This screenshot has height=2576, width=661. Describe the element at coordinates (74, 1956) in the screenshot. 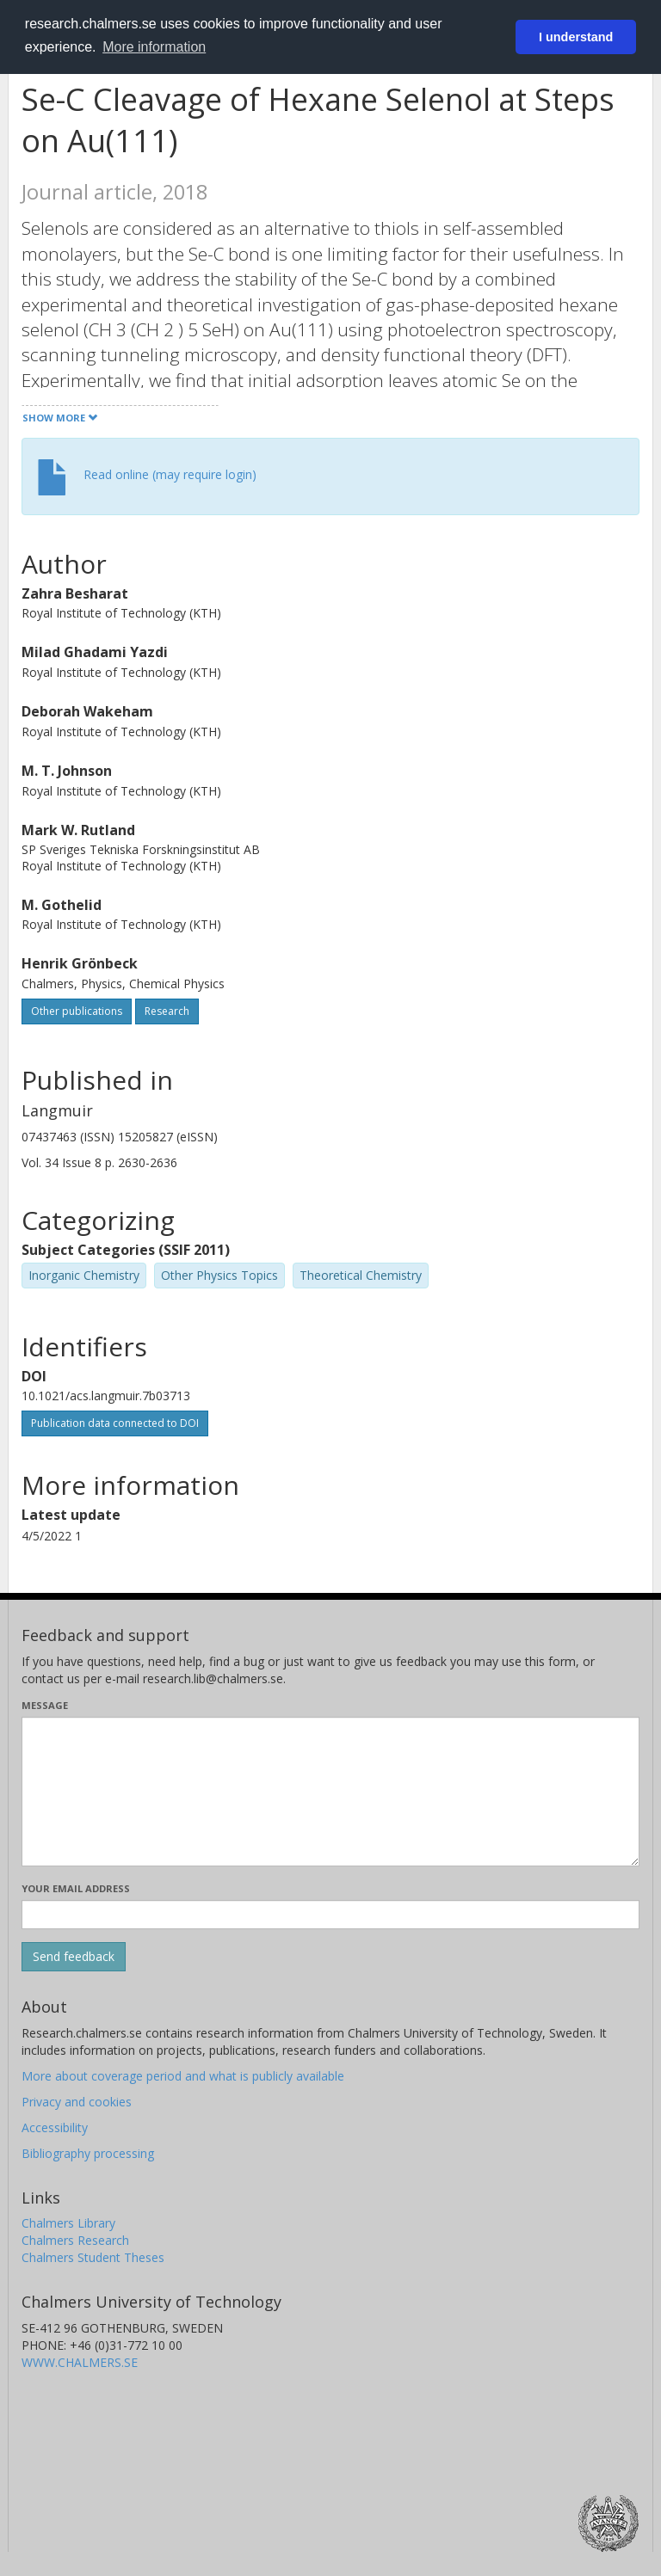

I see `[Submit]` at that location.